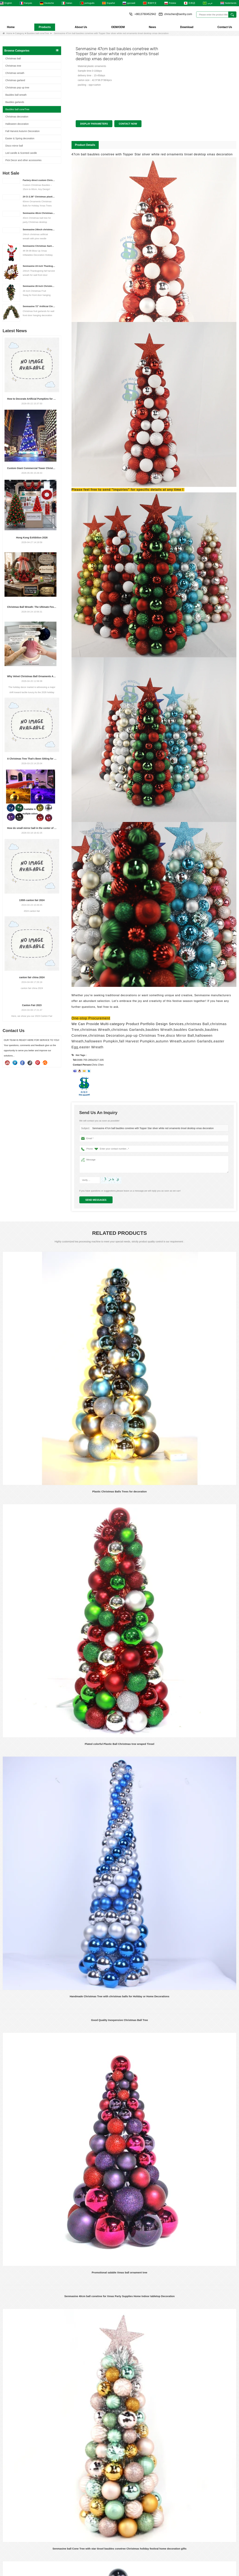  I want to click on Christmas ball, so click(13, 58).